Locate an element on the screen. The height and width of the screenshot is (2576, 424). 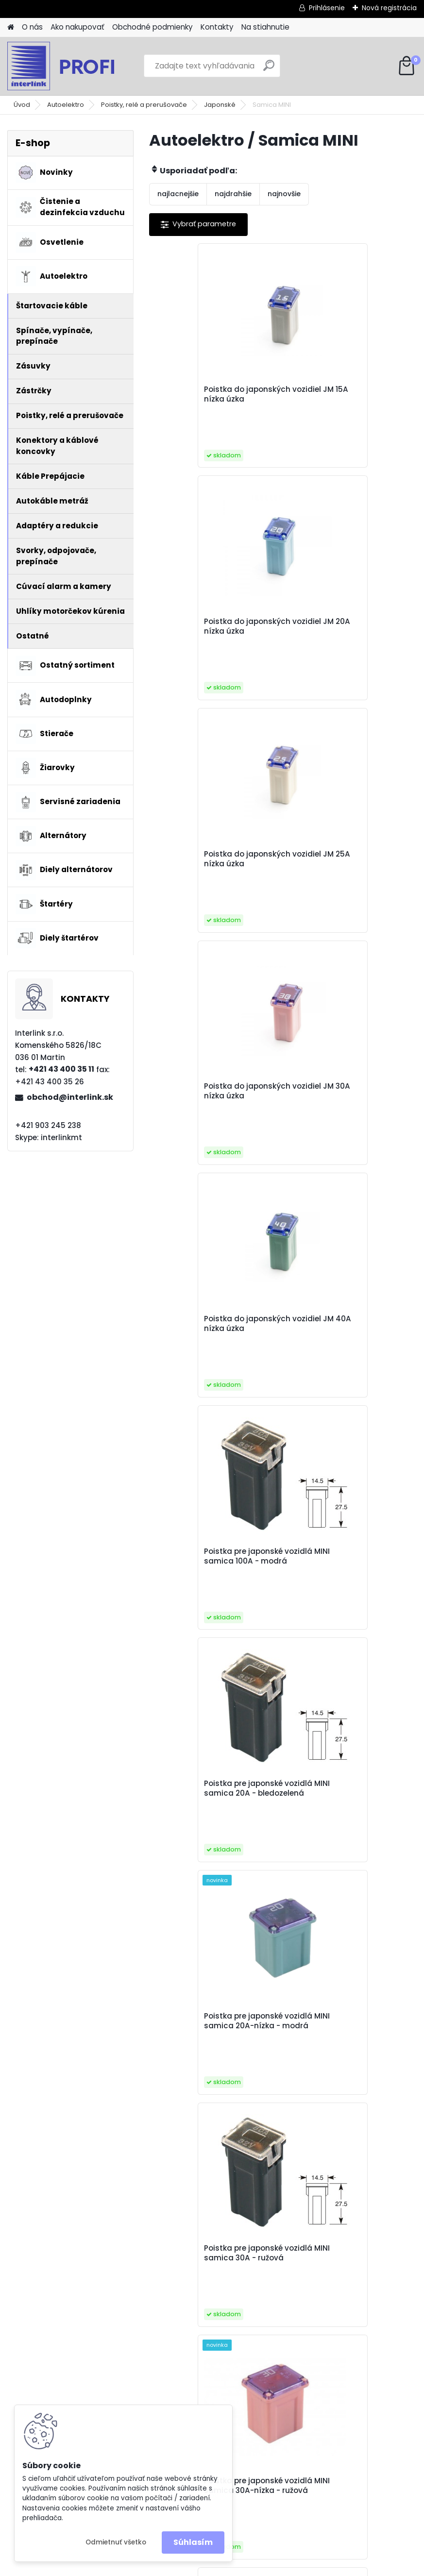
Poistka pre japonské vozidlá MINI samica 60A - žltá is located at coordinates (214, 2054).